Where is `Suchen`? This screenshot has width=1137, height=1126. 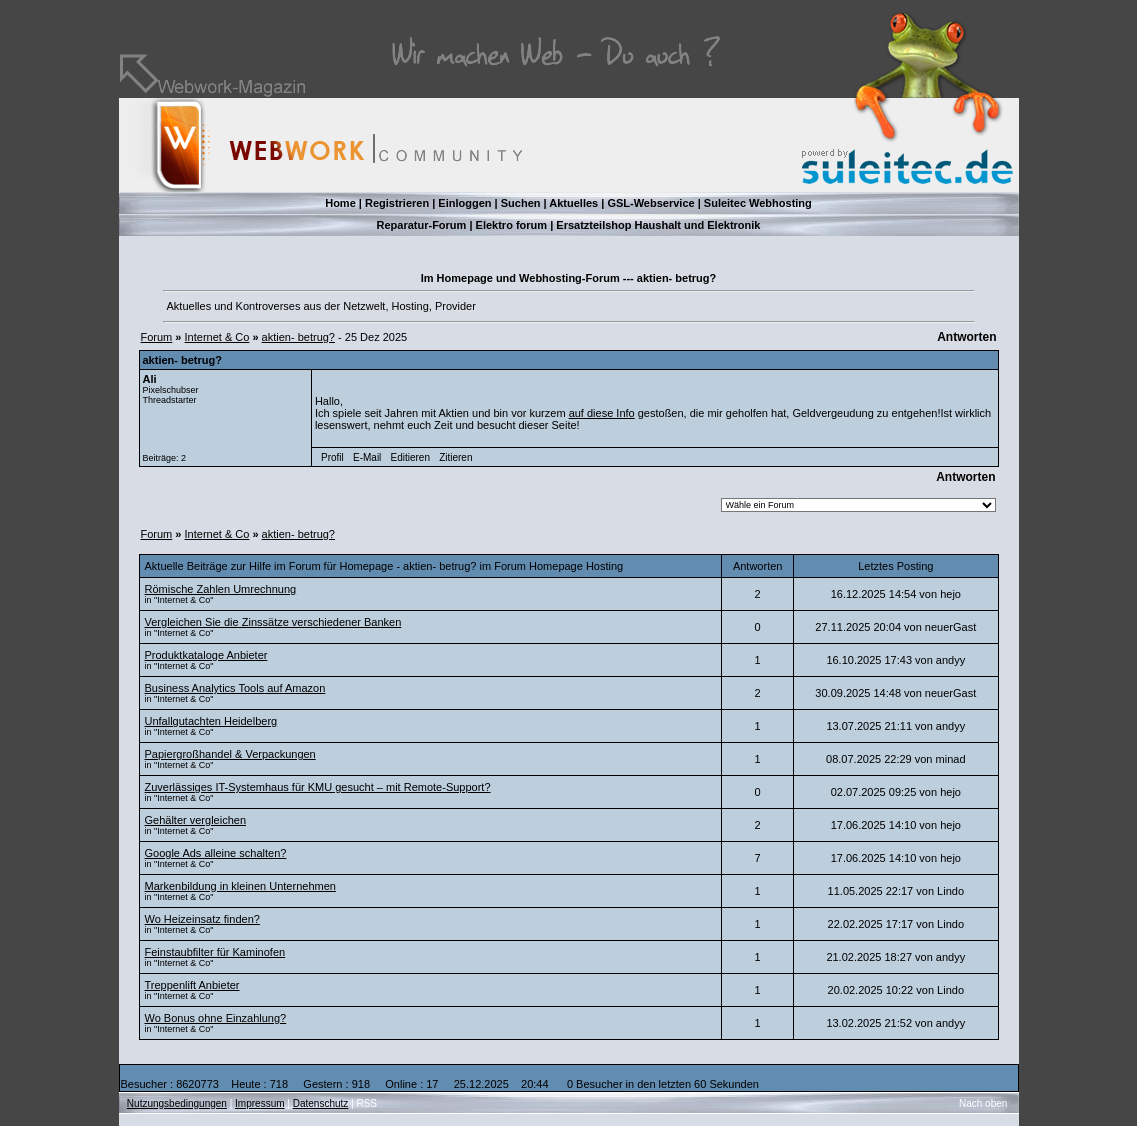 Suchen is located at coordinates (521, 203).